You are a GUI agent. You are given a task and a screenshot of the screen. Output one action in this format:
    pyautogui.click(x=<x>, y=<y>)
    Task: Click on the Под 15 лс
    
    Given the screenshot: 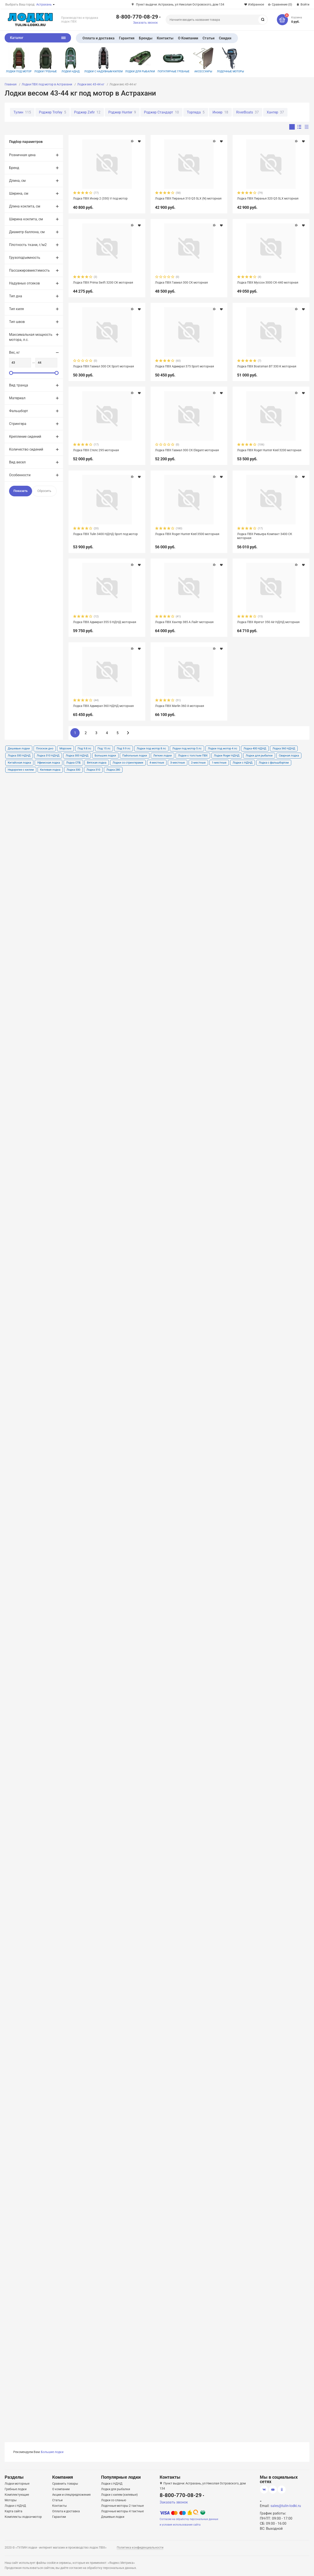 What is the action you would take?
    pyautogui.click(x=104, y=748)
    